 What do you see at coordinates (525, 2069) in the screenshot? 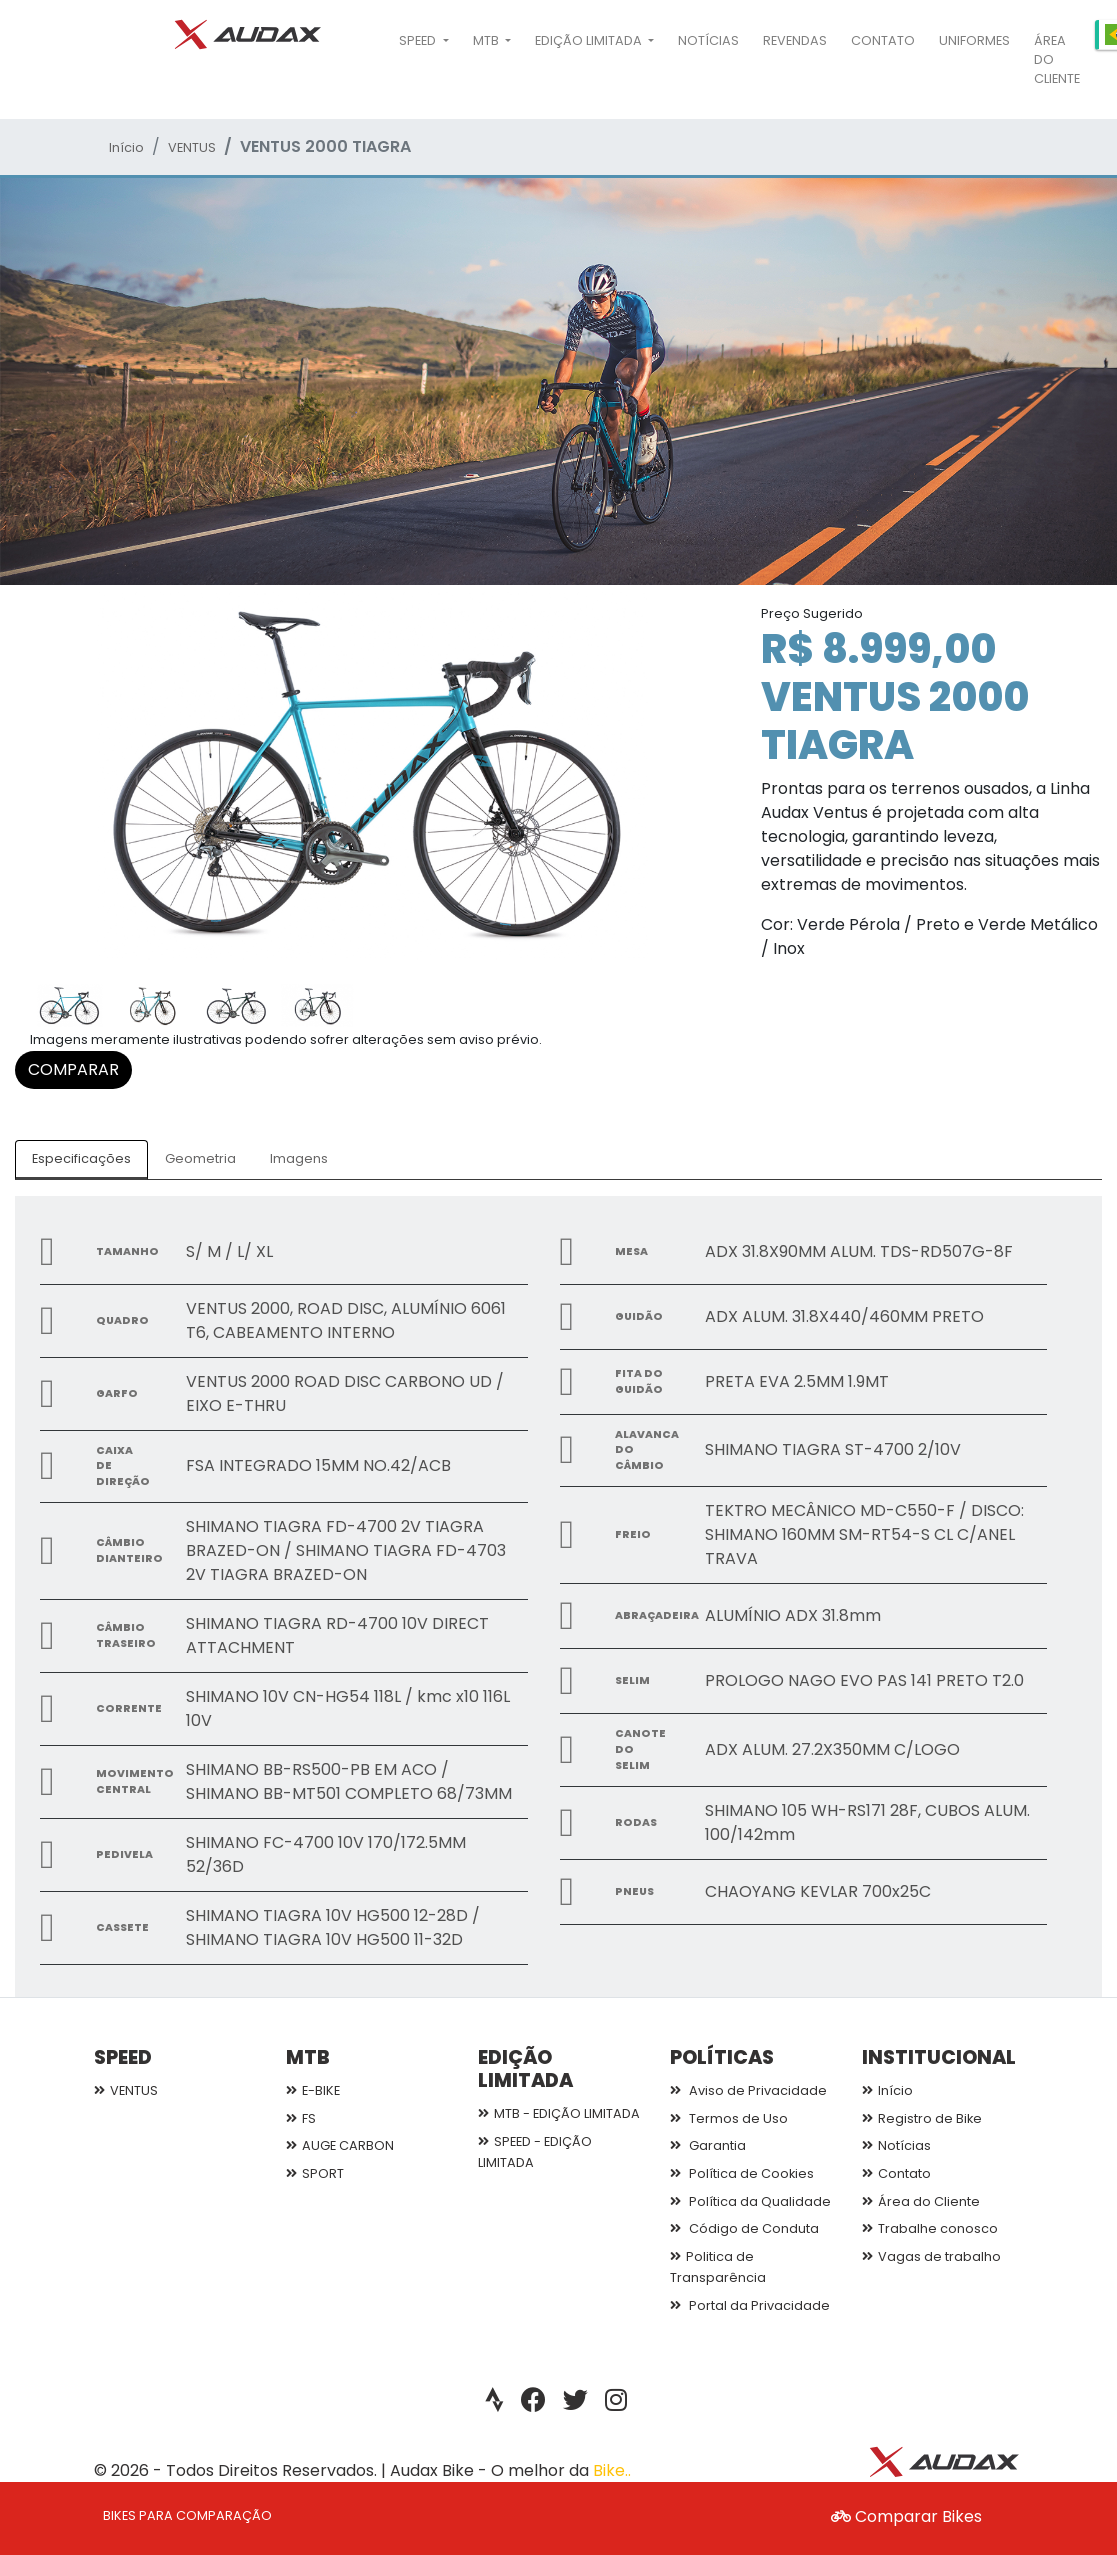
I see `EDIÇÃO LIMITADA` at bounding box center [525, 2069].